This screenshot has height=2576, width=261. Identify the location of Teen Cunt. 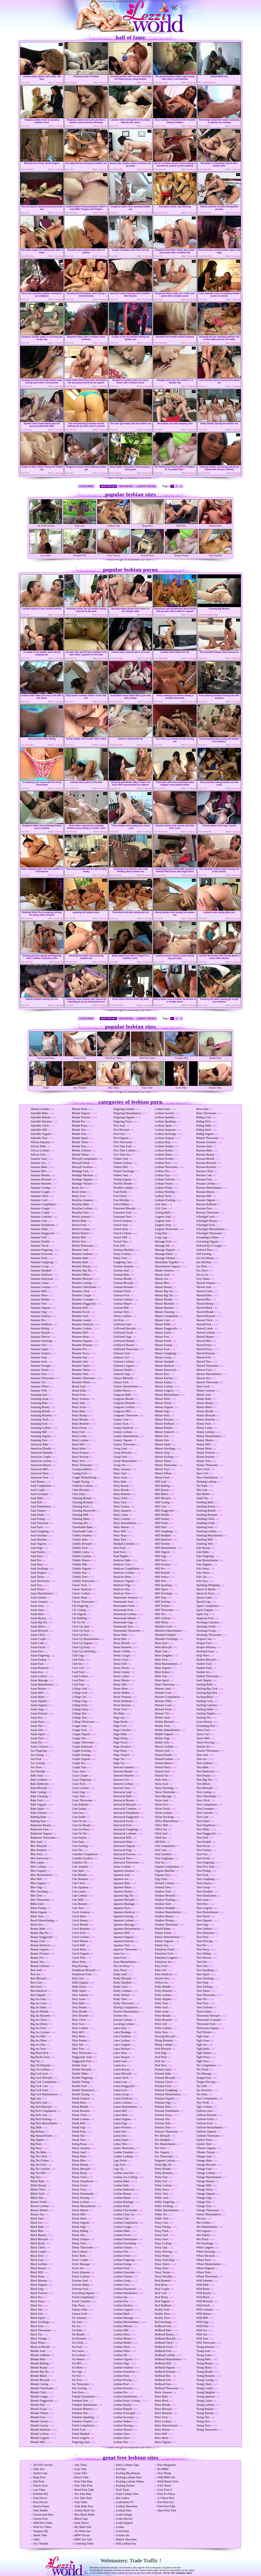
(202, 1816).